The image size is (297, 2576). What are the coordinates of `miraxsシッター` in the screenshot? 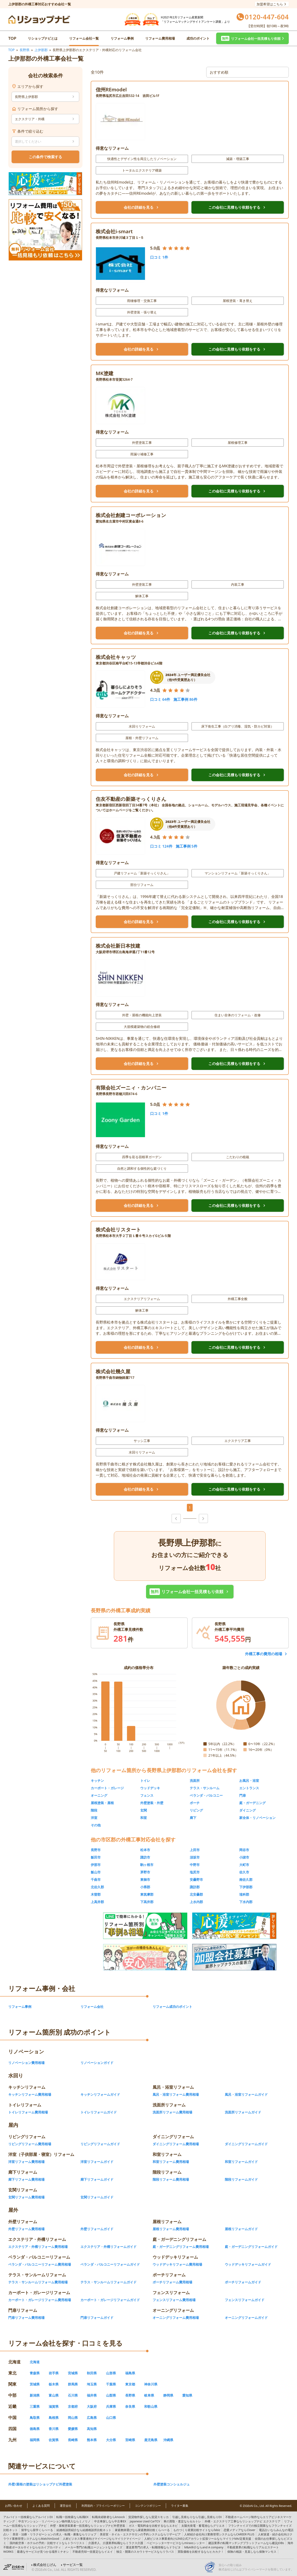 It's located at (176, 2543).